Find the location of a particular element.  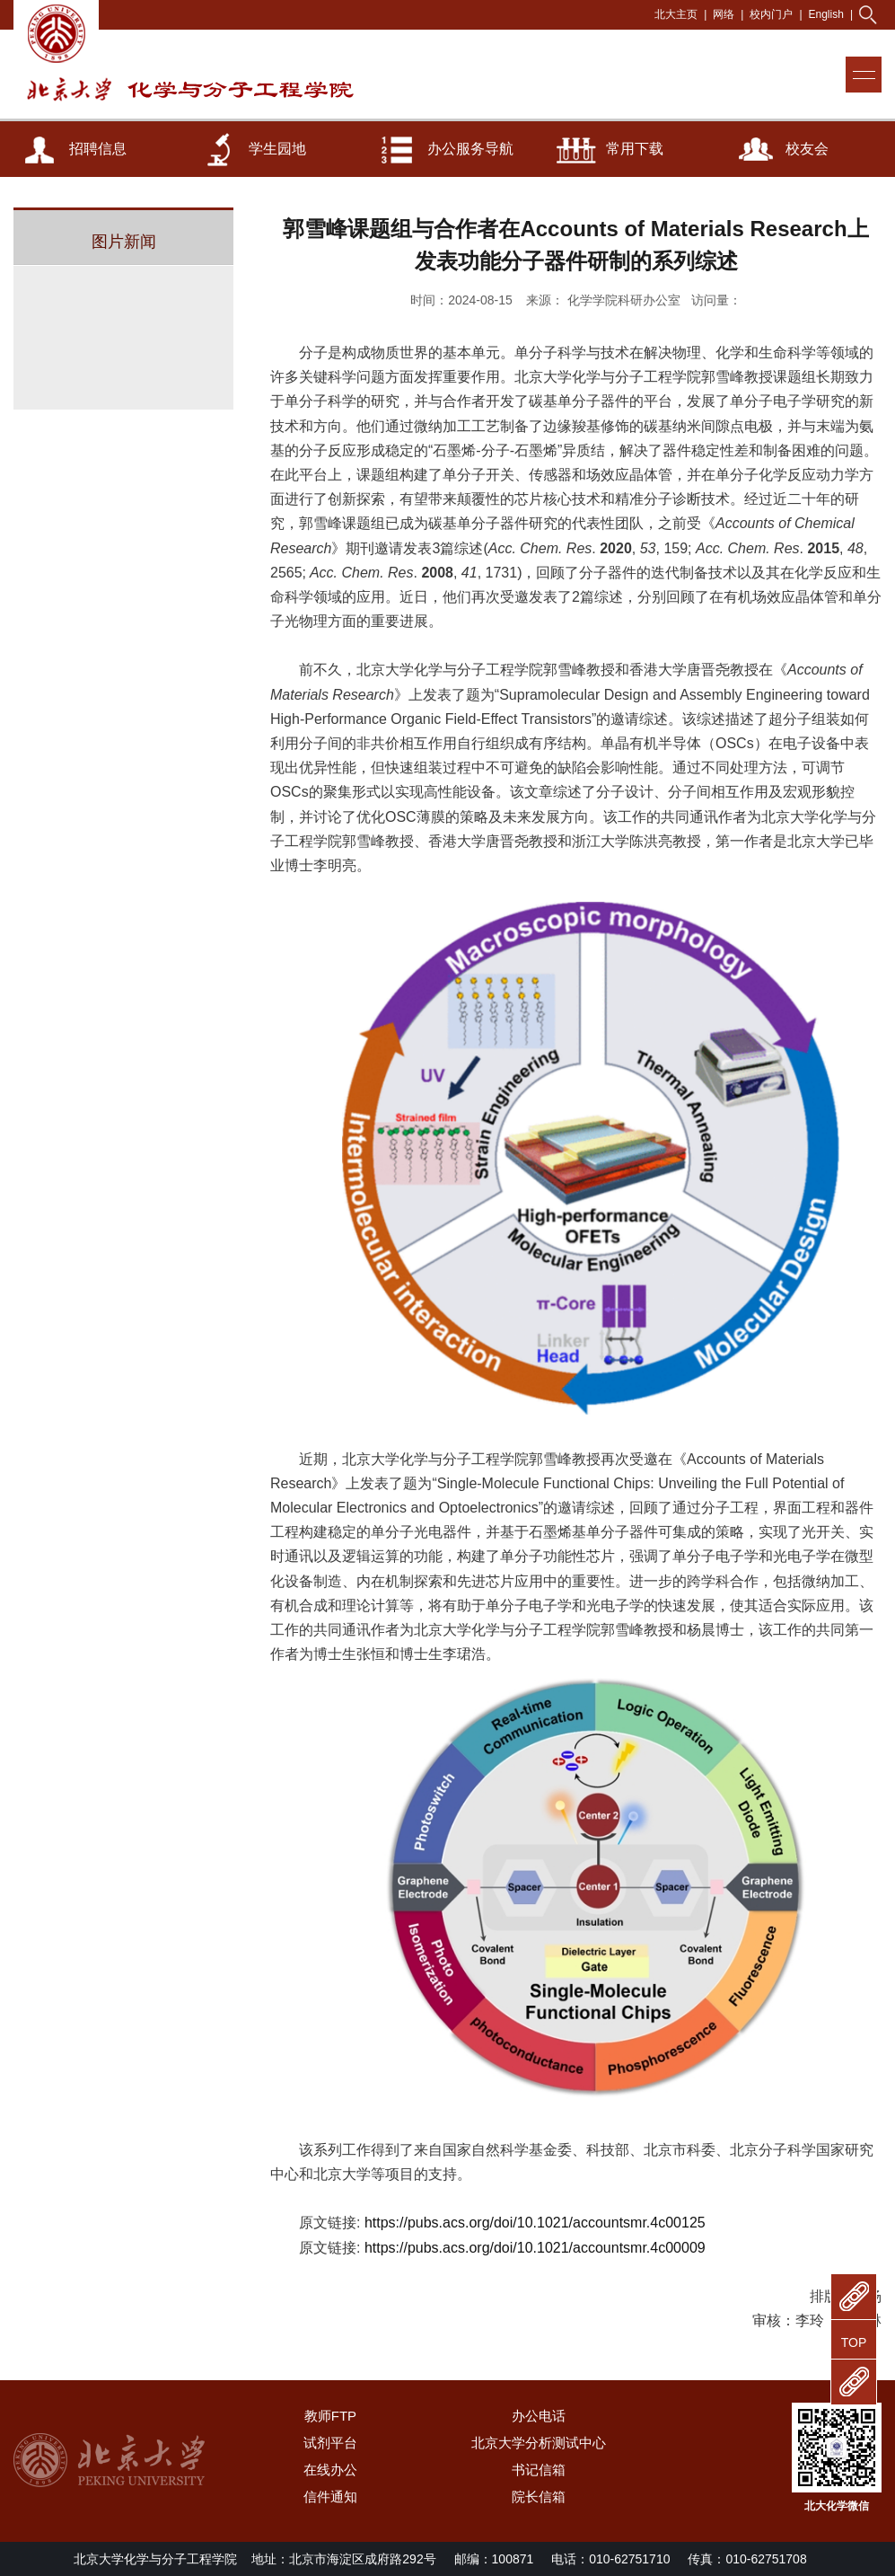

TOP is located at coordinates (854, 2342).